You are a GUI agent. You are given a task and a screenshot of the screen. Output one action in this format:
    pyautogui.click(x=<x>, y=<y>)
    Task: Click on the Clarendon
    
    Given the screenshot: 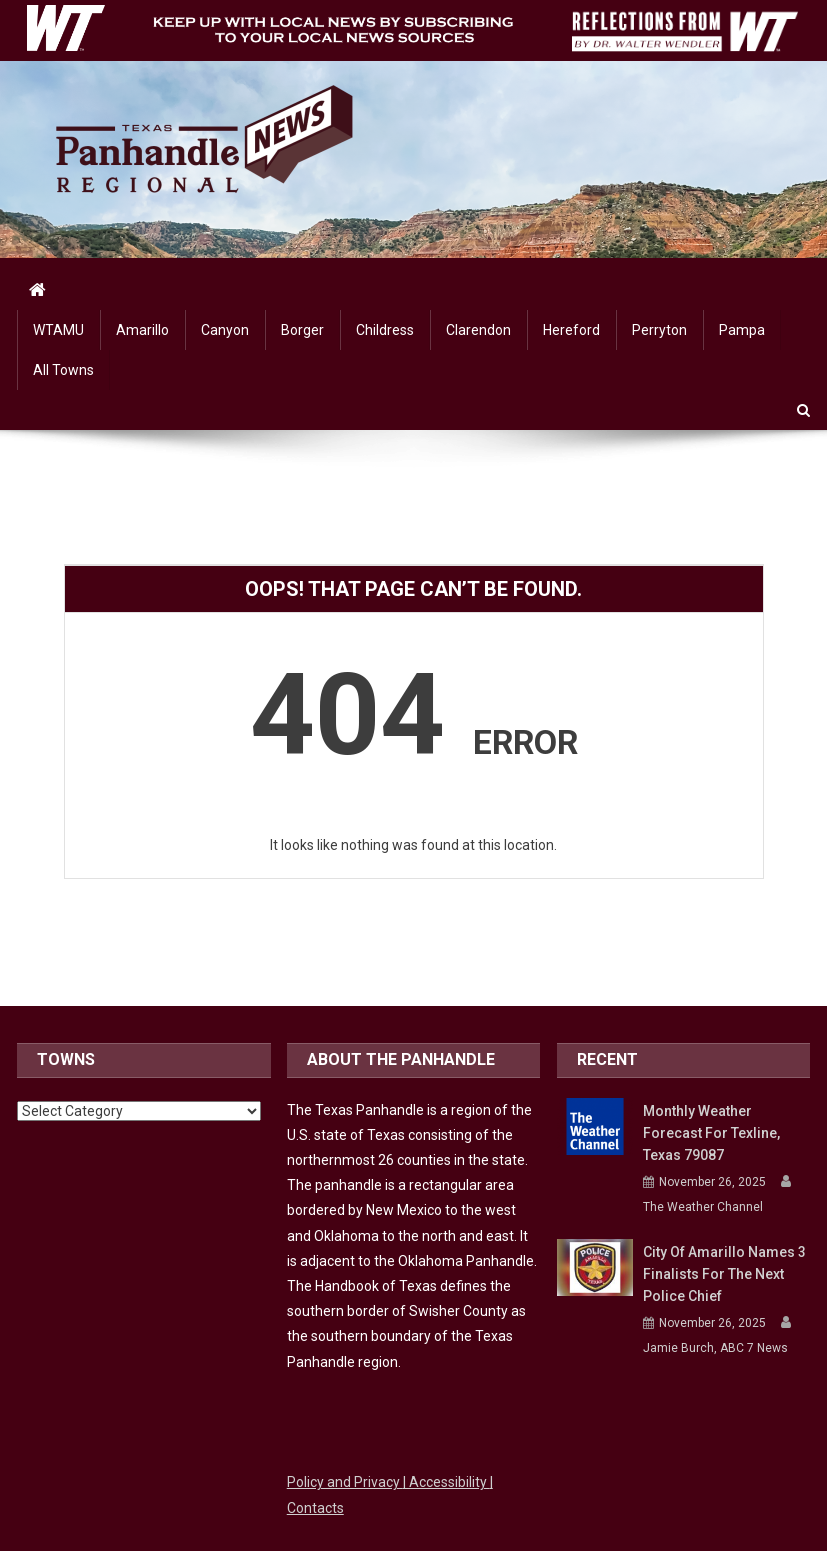 What is the action you would take?
    pyautogui.click(x=478, y=330)
    